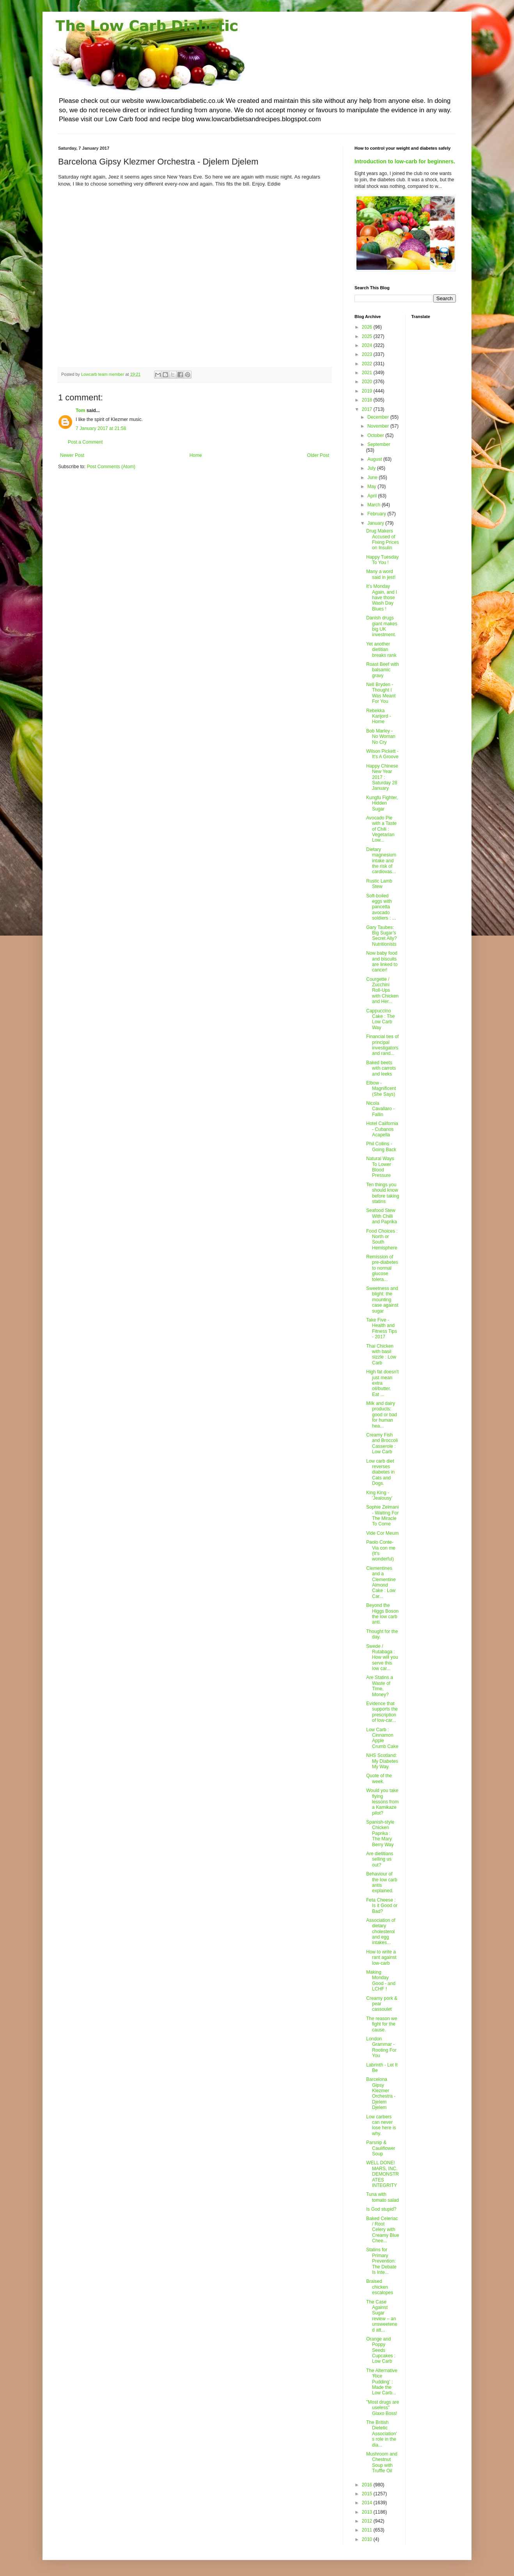  What do you see at coordinates (380, 1019) in the screenshot?
I see `Cappuccino Cake : The Low Carb Way` at bounding box center [380, 1019].